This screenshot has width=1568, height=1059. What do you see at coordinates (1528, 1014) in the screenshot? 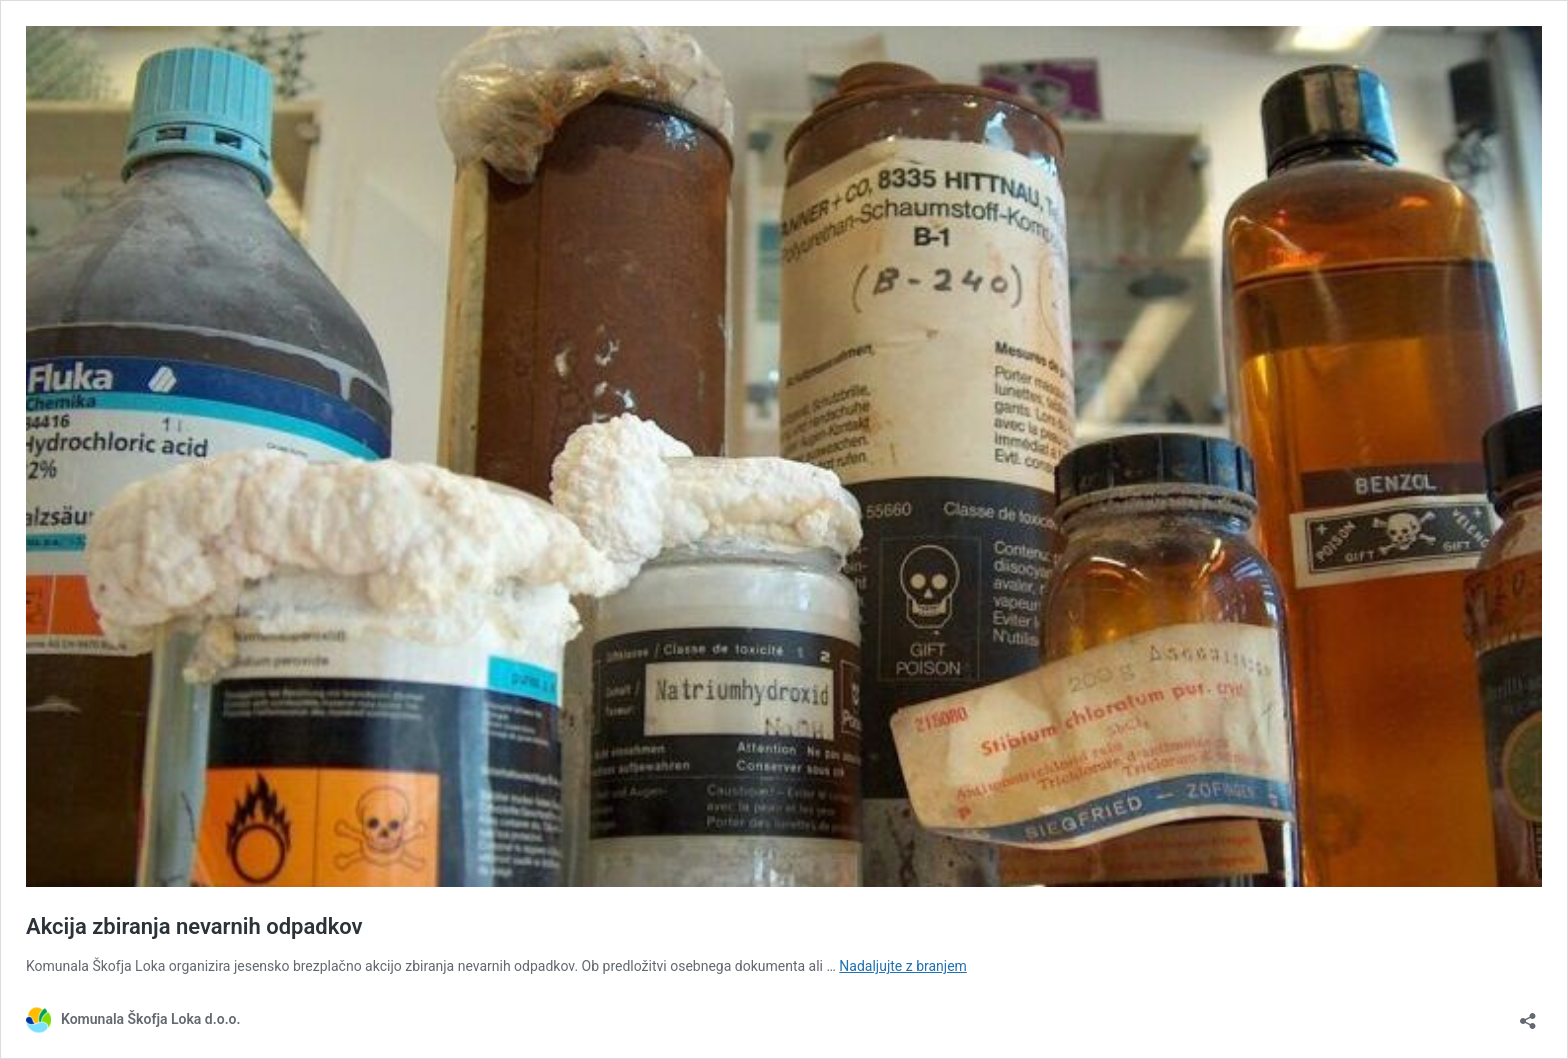
I see `[Odpri okno za deljenje]` at bounding box center [1528, 1014].